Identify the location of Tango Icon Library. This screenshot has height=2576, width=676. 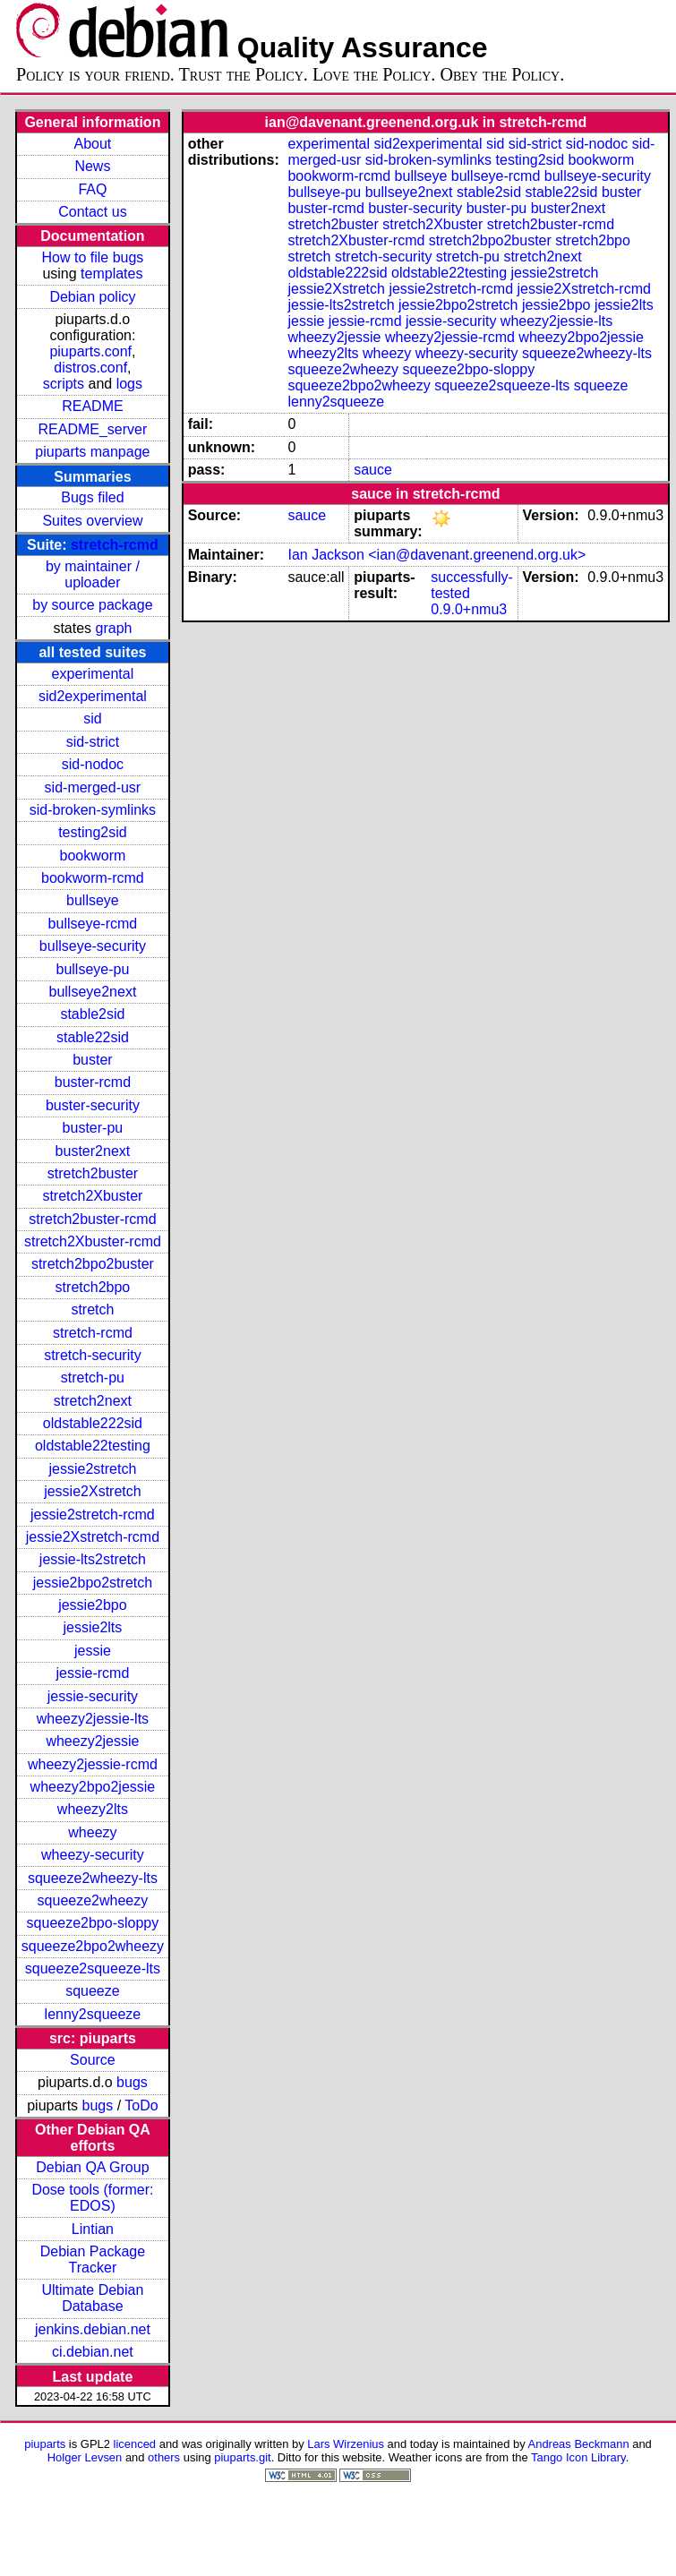
(578, 2457).